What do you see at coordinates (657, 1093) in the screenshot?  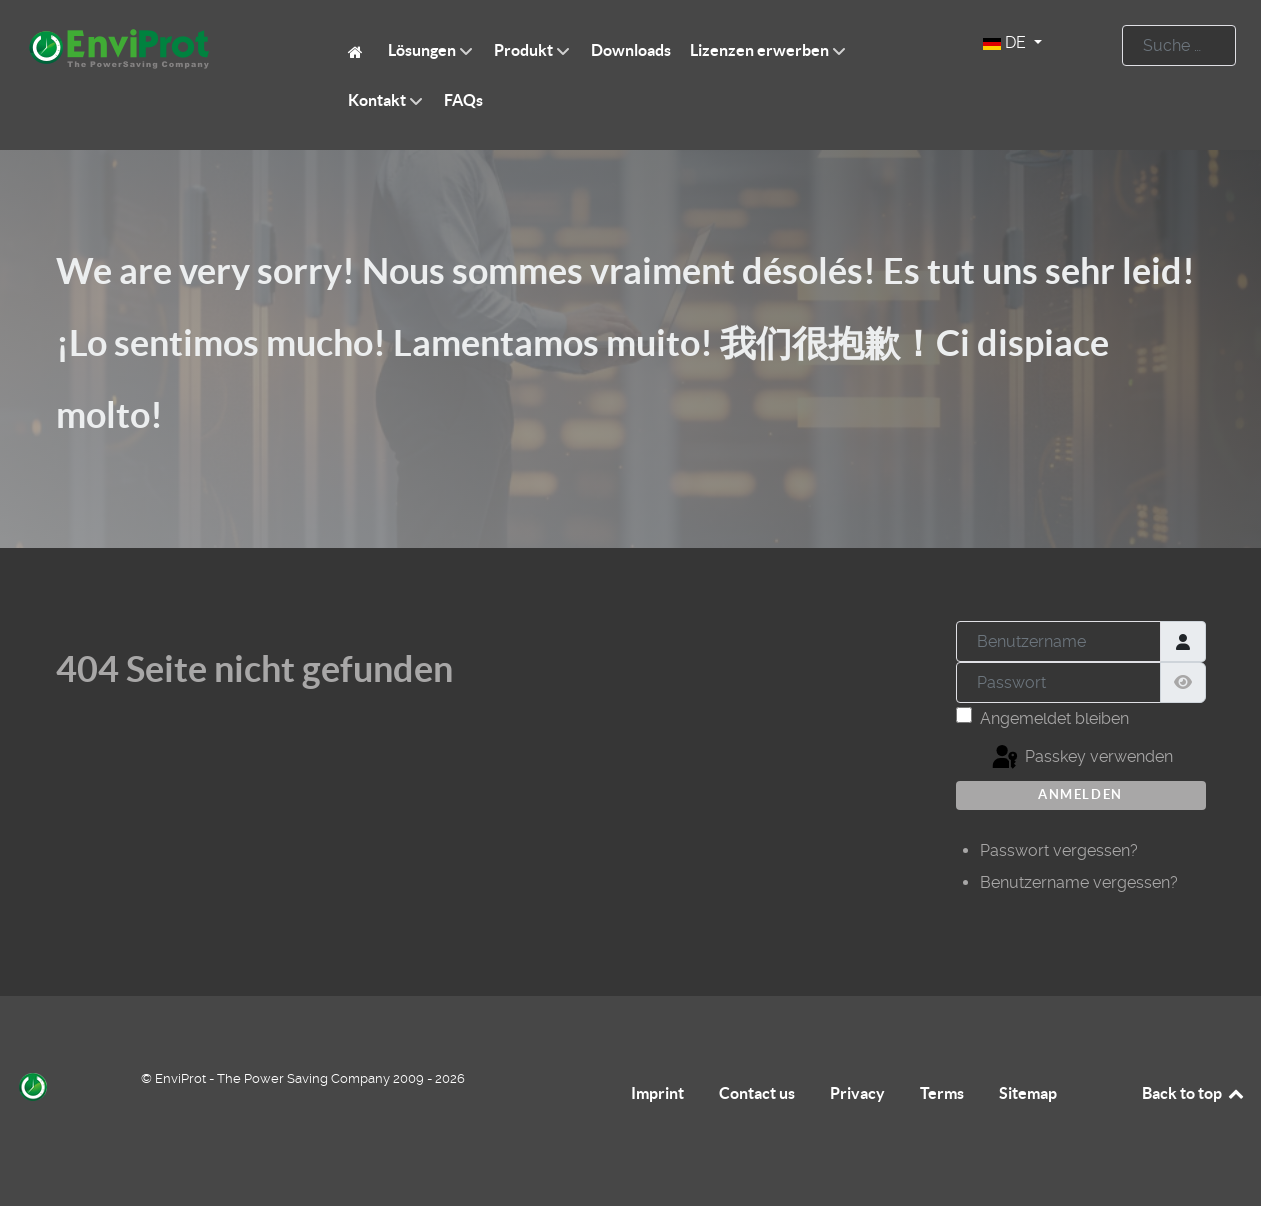 I see `Imprint` at bounding box center [657, 1093].